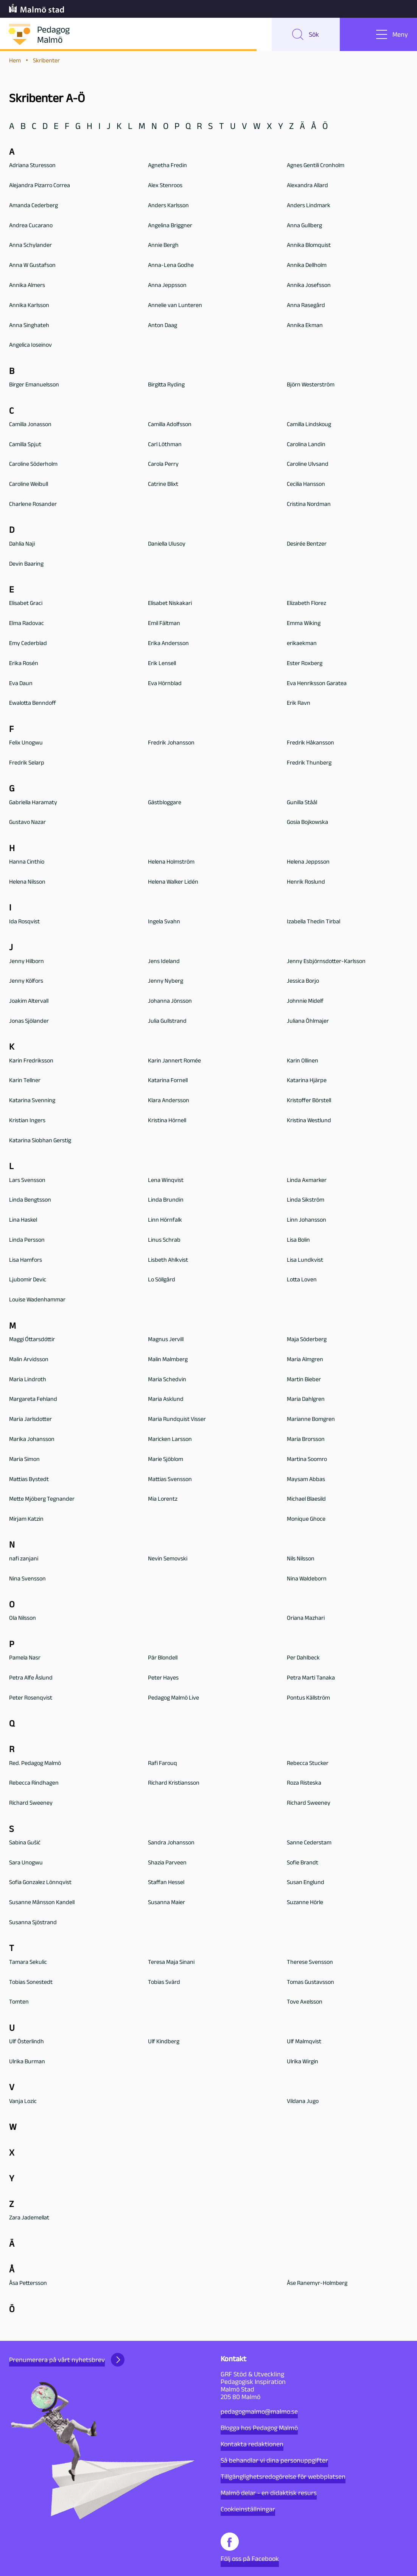  I want to click on Shazia Parveen, so click(167, 1863).